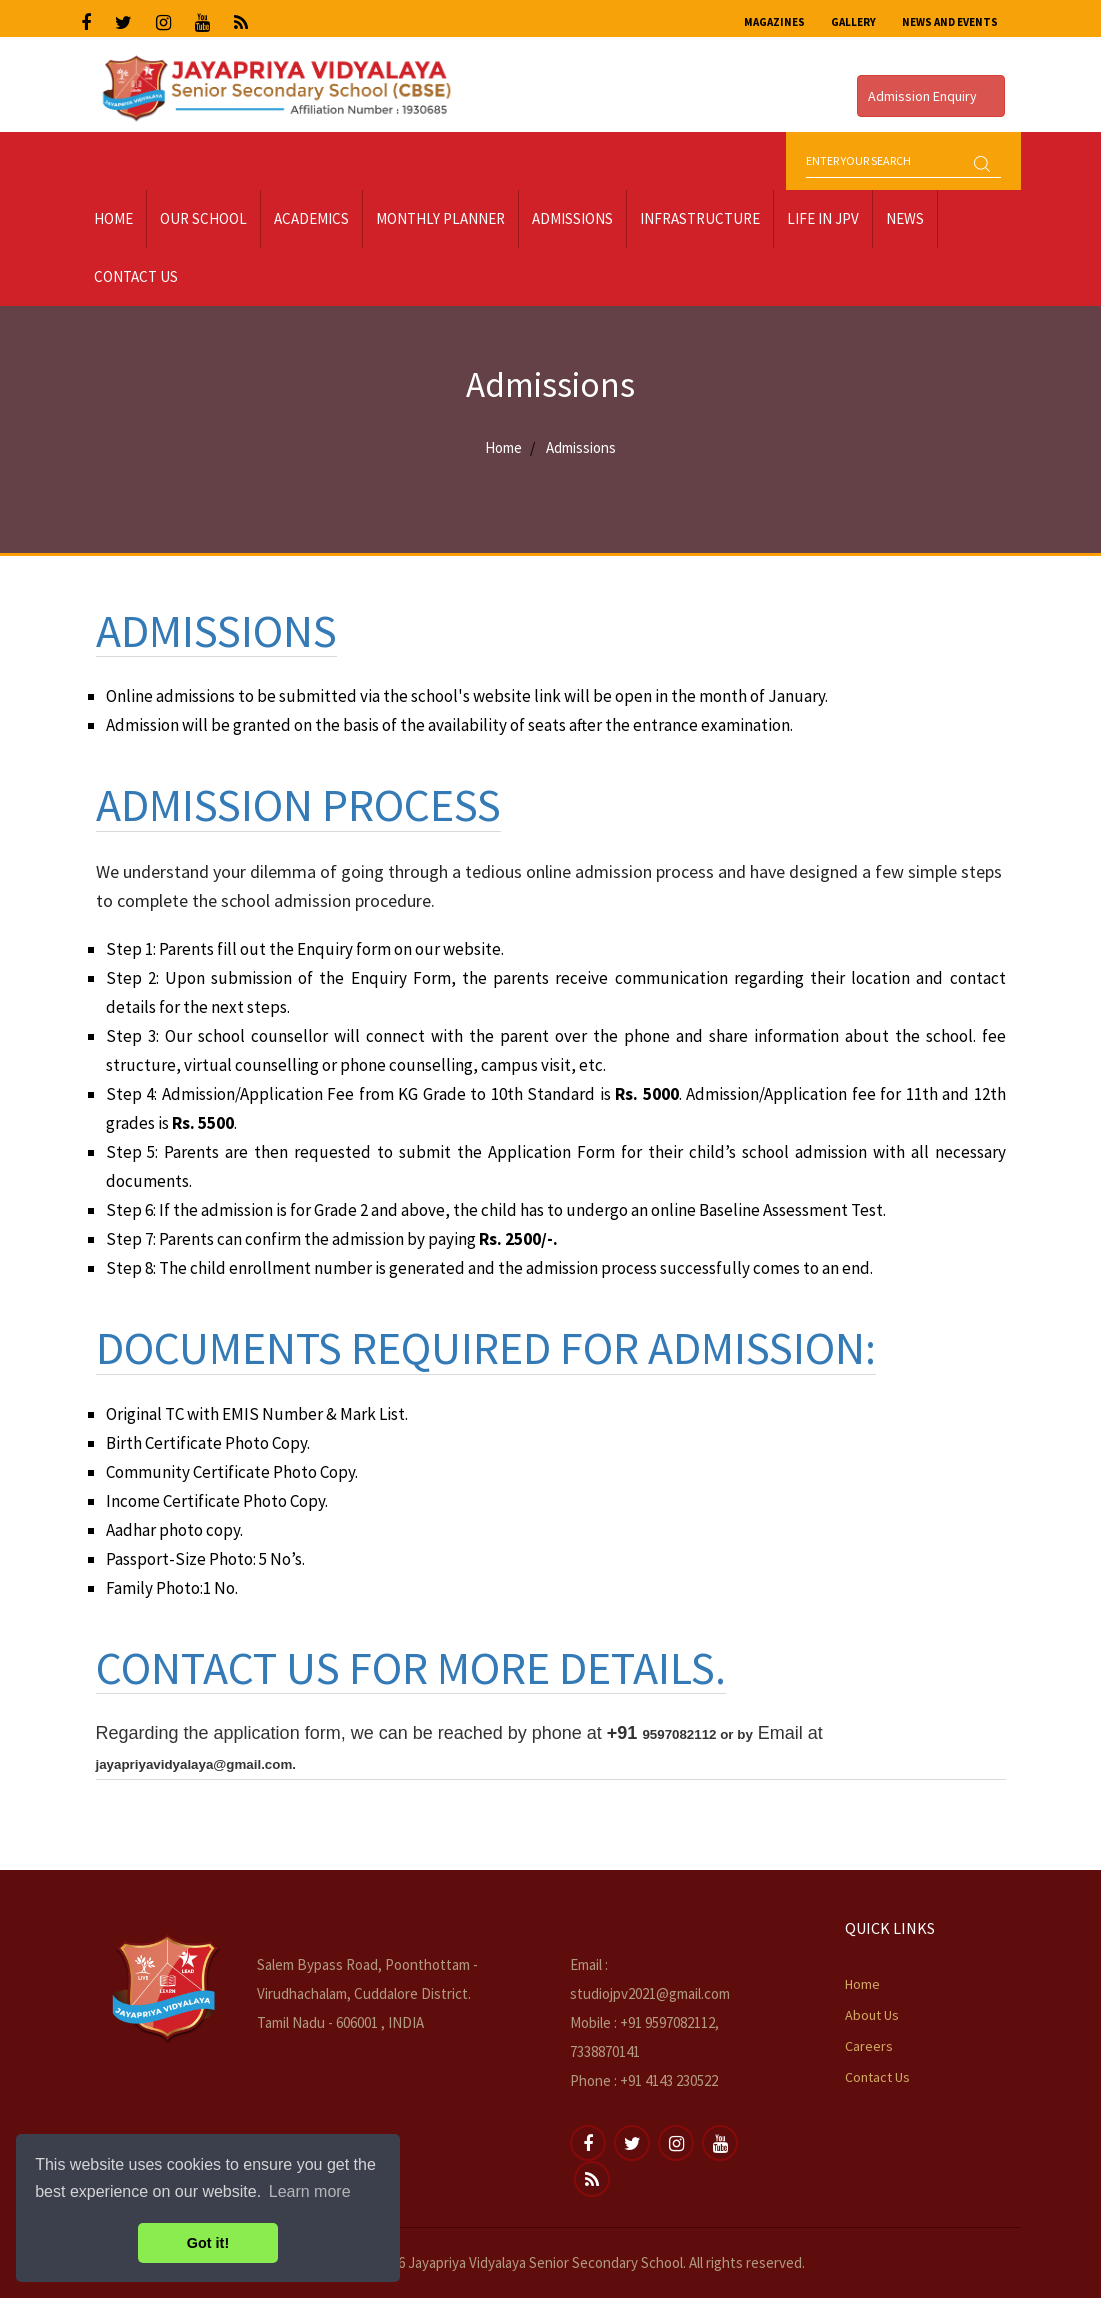  I want to click on Academics, so click(311, 218).